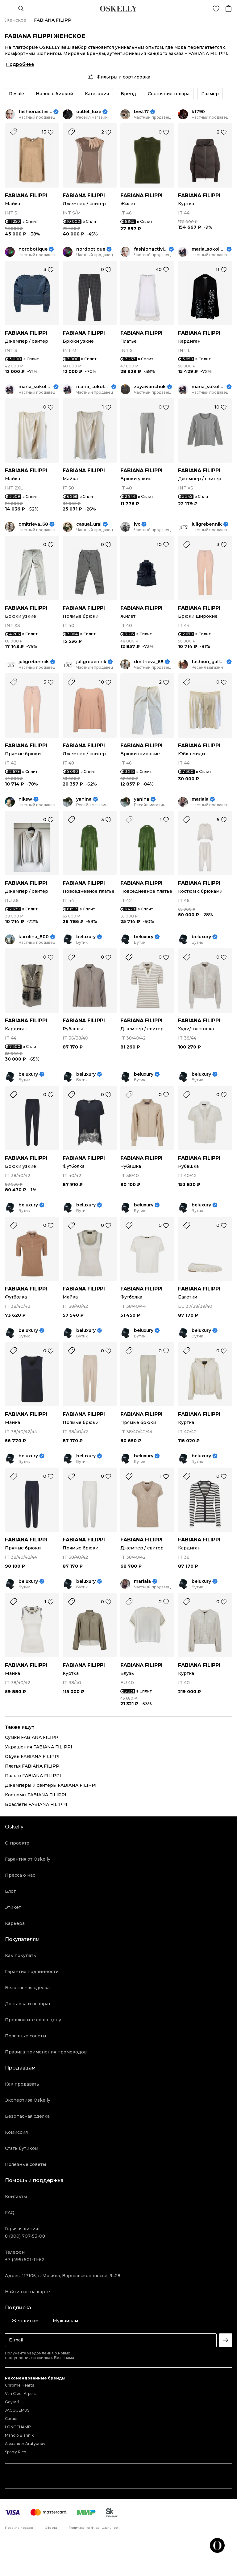 The width and height of the screenshot is (237, 2576). Describe the element at coordinates (32, 1971) in the screenshot. I see `Гарантия подлинности` at that location.